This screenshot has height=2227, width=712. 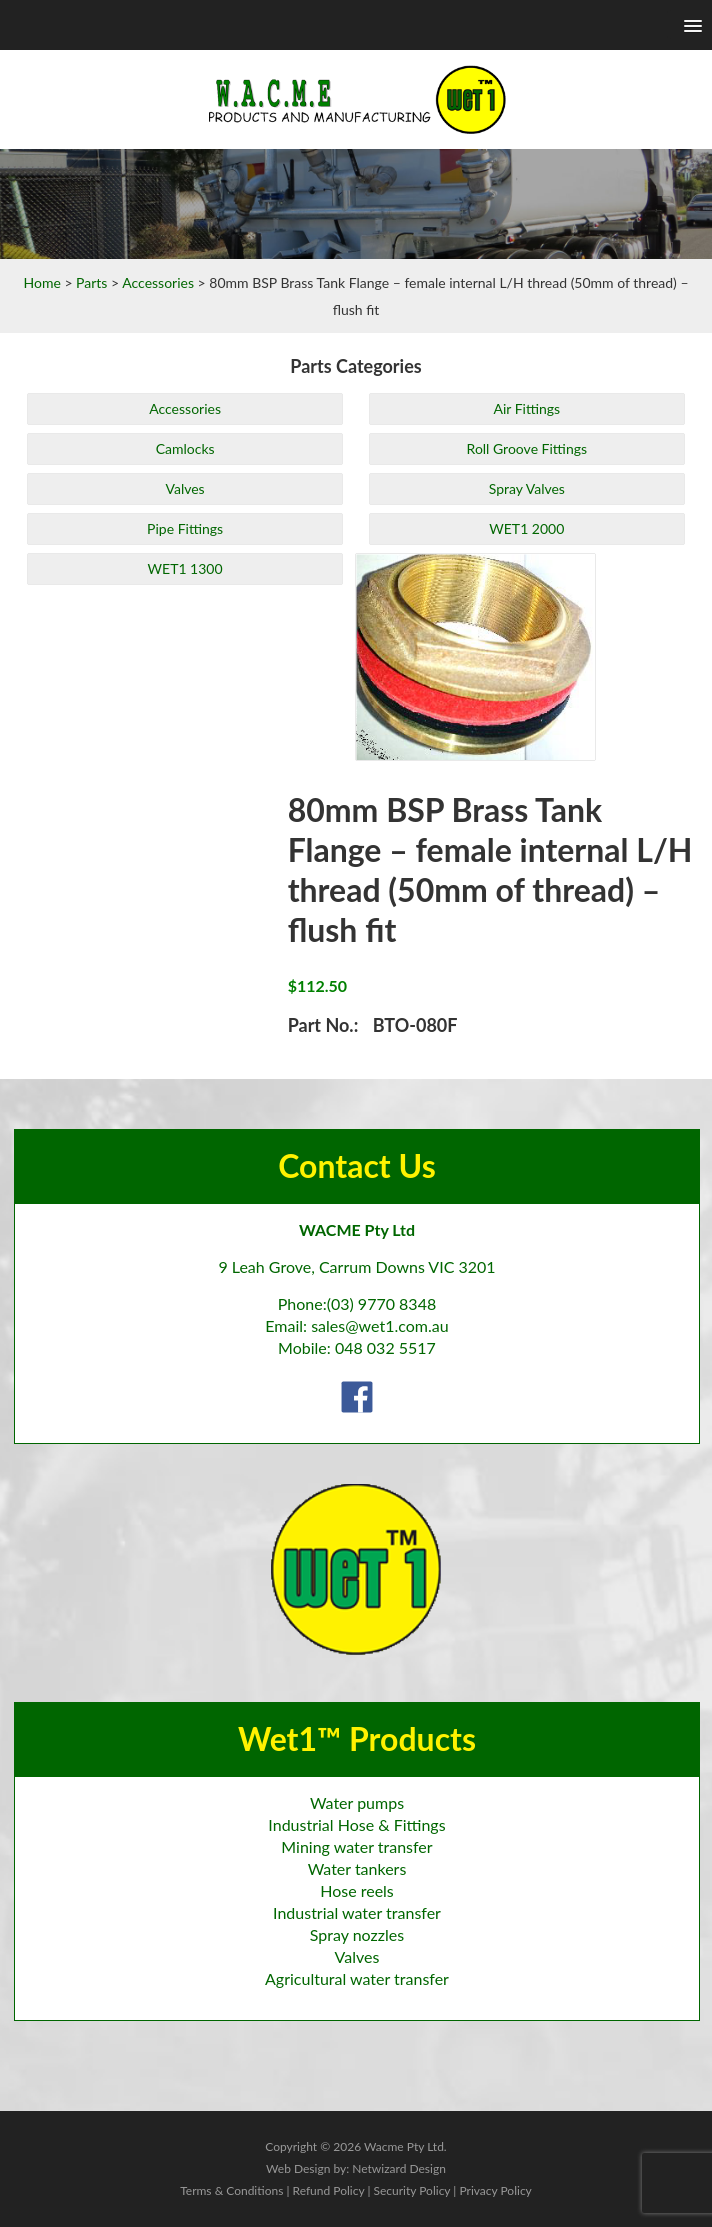 What do you see at coordinates (356, 1824) in the screenshot?
I see `Industrial Hose & Fittings` at bounding box center [356, 1824].